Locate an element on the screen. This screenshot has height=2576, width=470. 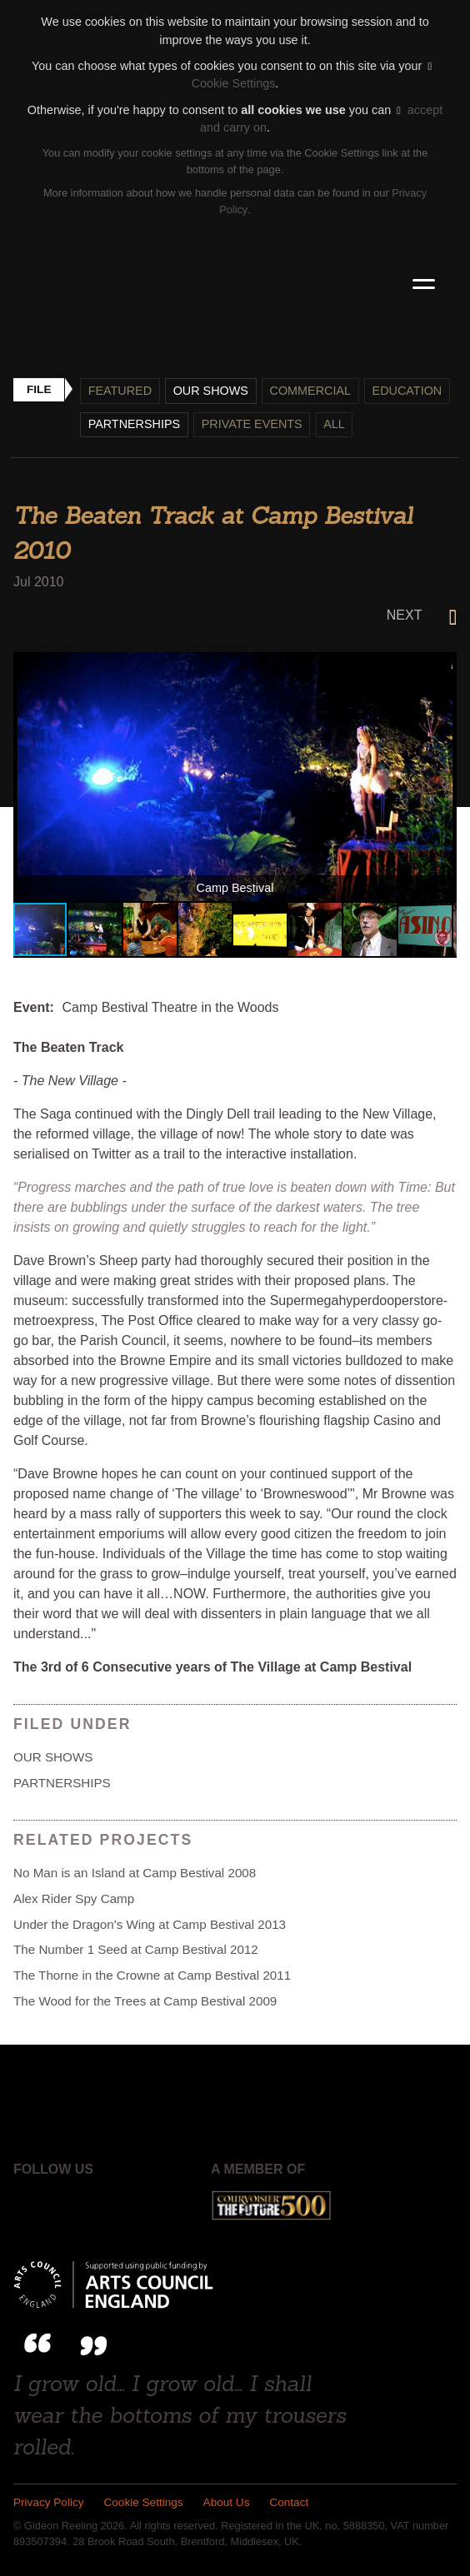
Partnerships is located at coordinates (134, 424).